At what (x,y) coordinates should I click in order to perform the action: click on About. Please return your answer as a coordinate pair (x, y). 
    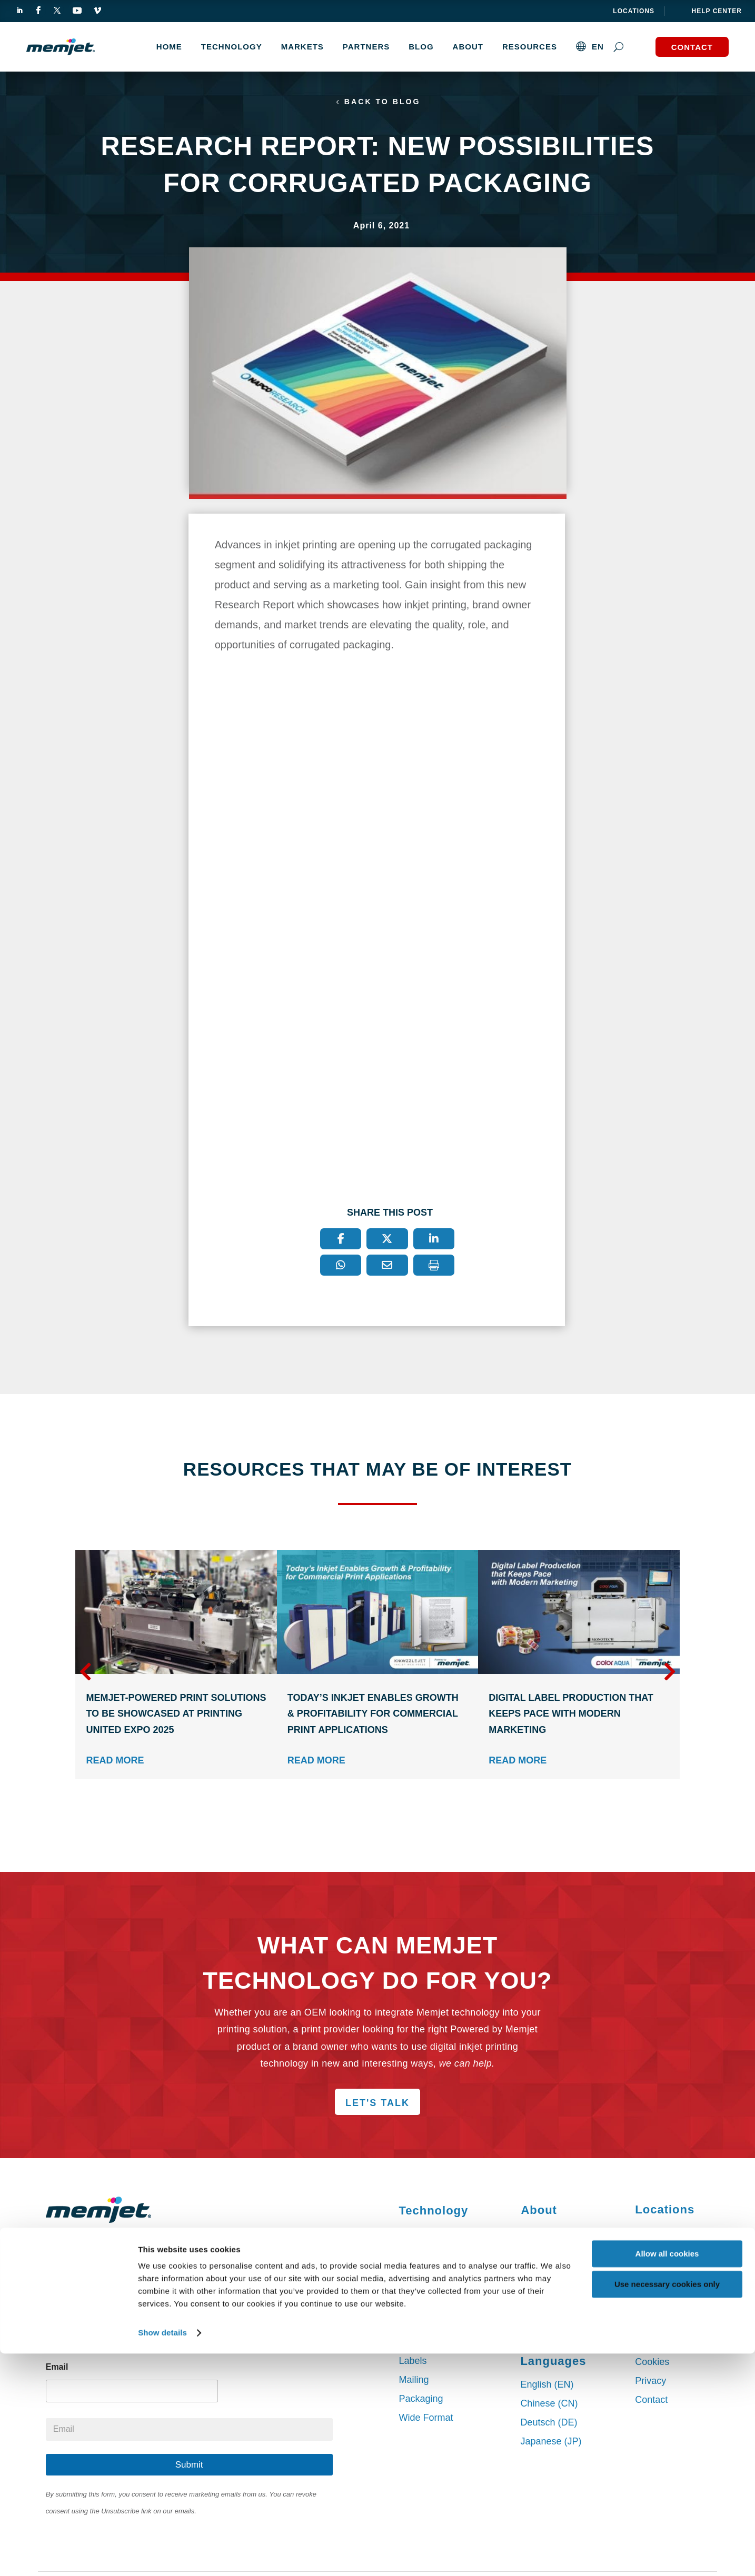
    Looking at the image, I should click on (468, 46).